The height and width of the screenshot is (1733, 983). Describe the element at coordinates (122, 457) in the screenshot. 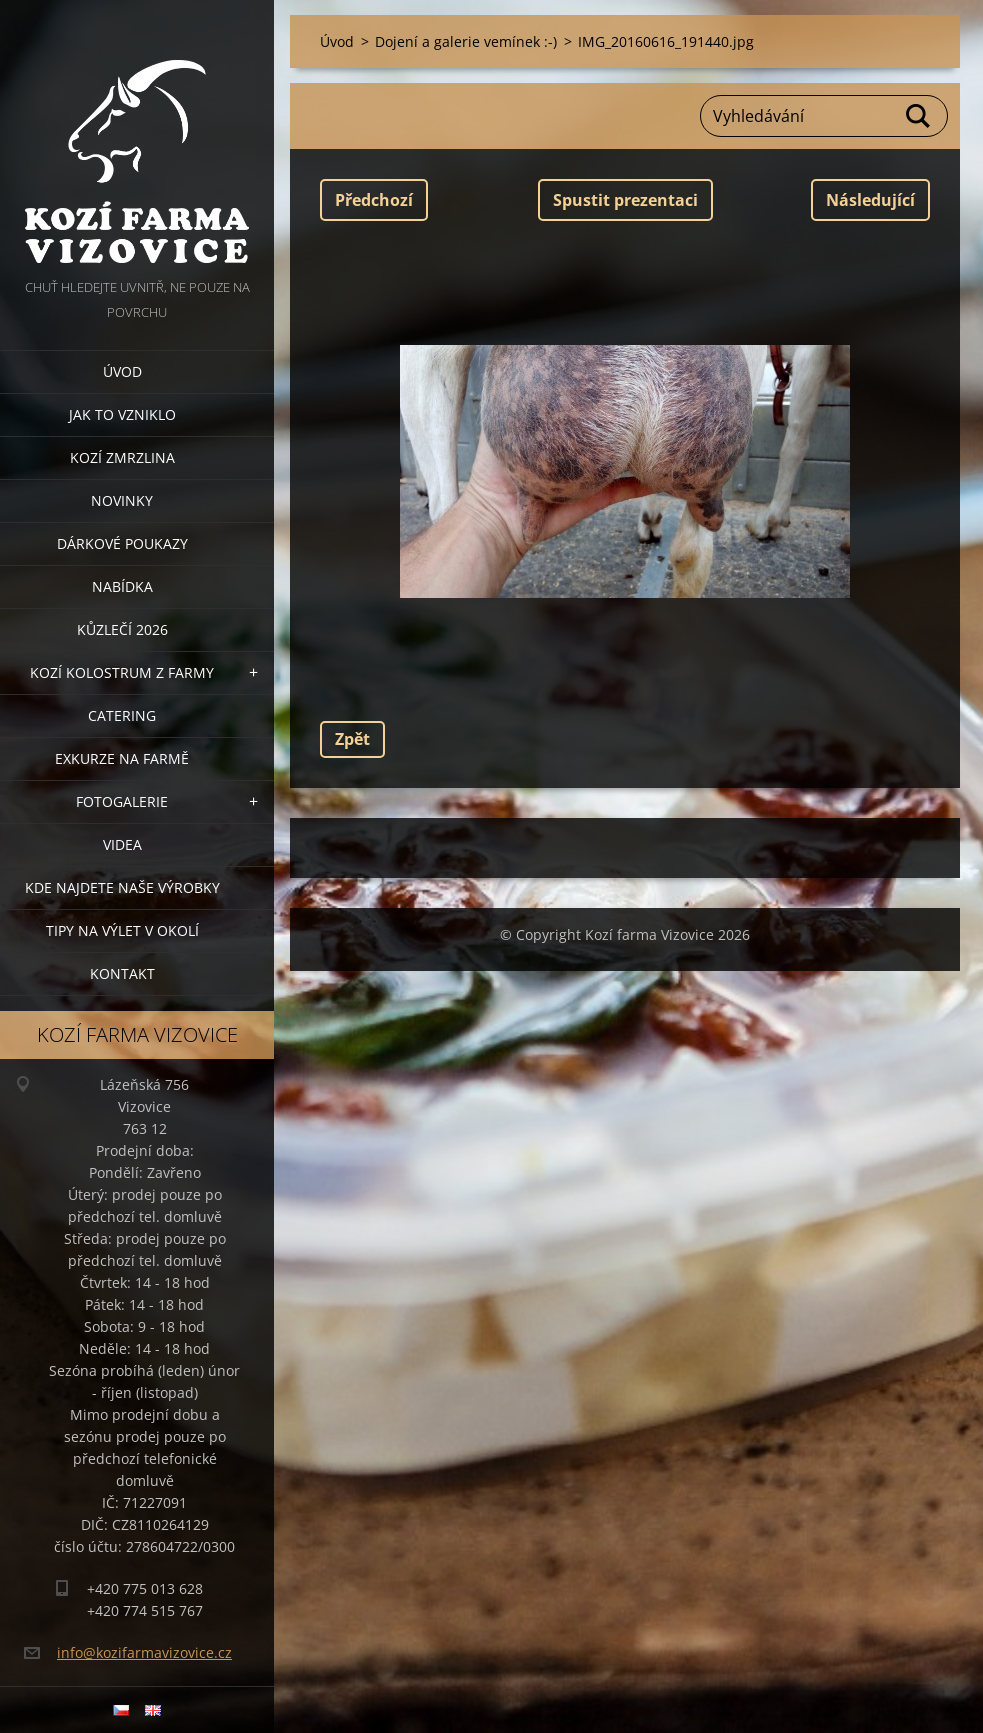

I see `Kozí zmrzlina` at that location.